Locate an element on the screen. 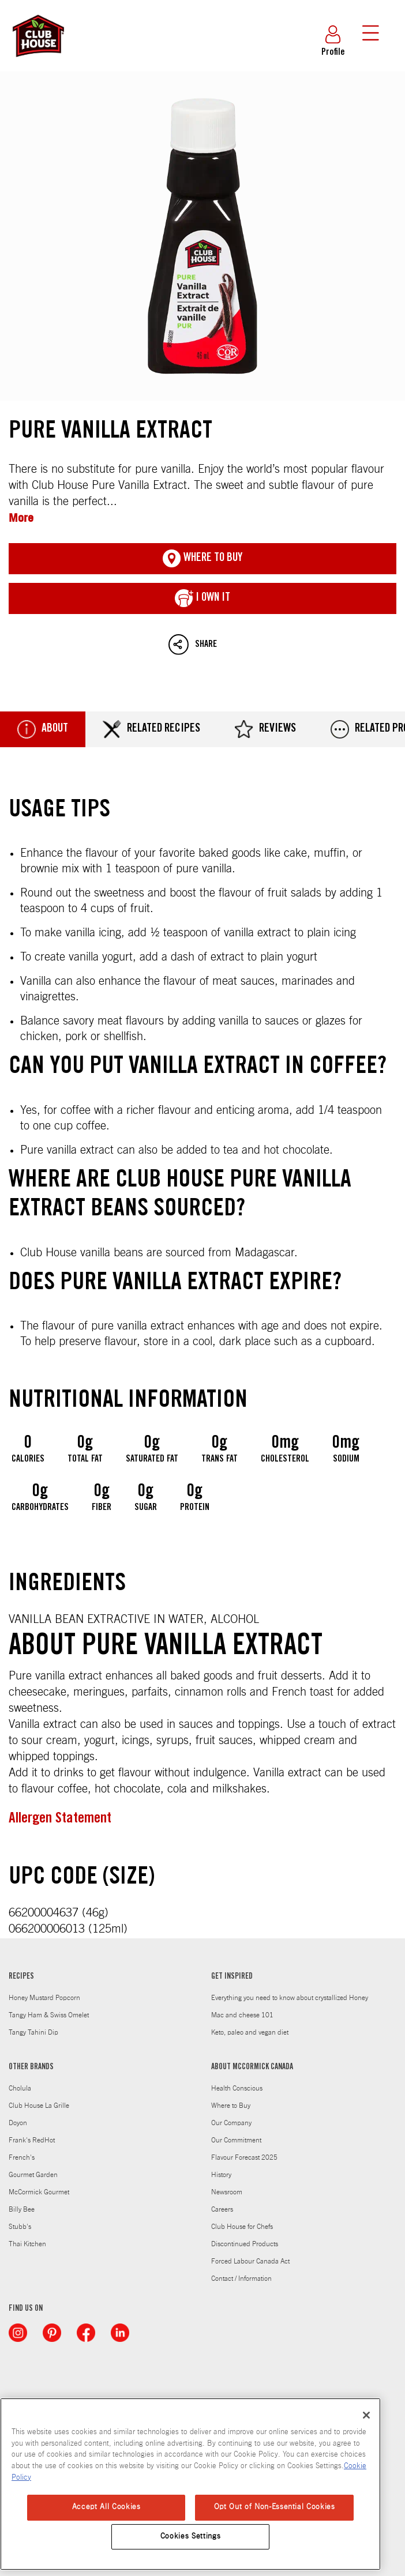 The image size is (405, 2576). Discontinued Products is located at coordinates (244, 2243).